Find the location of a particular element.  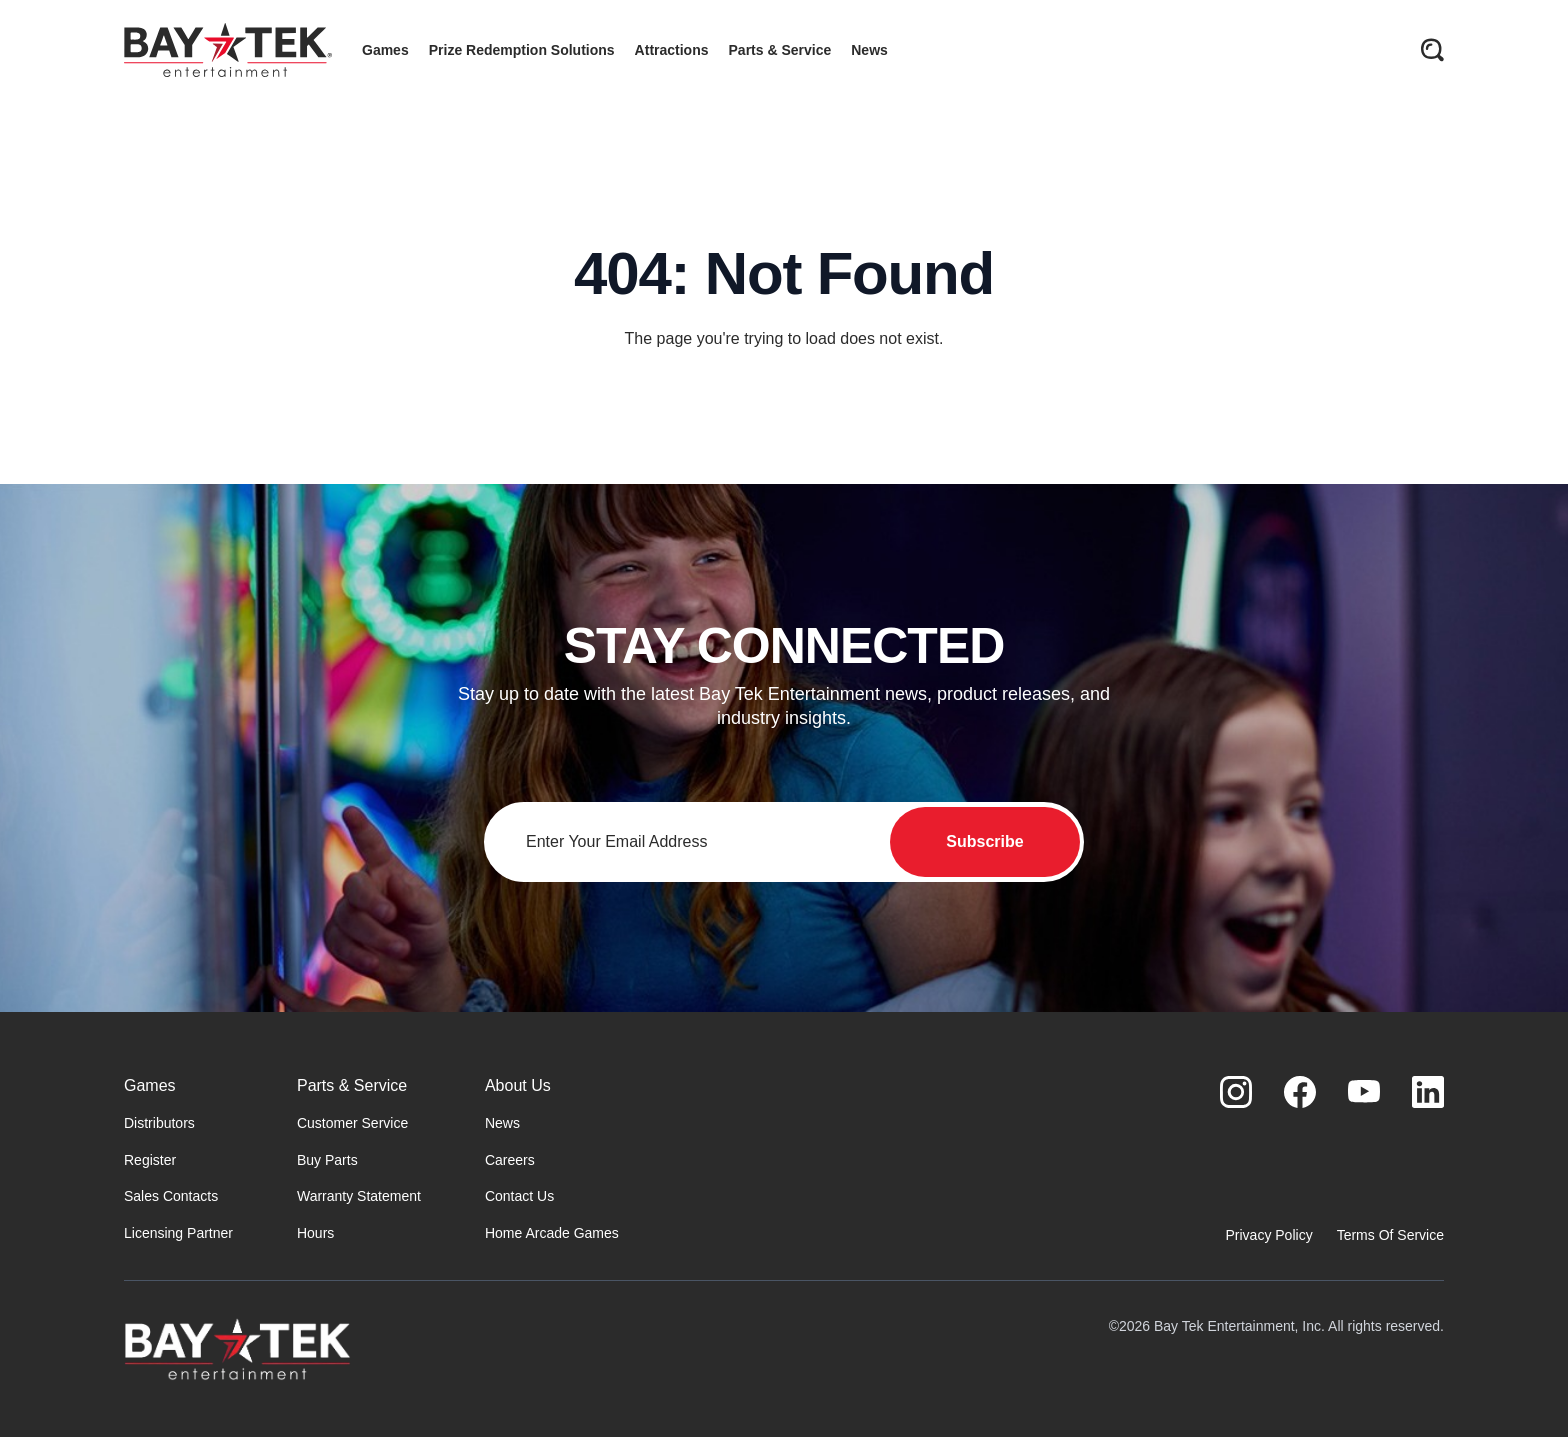

Privacy Policy is located at coordinates (1269, 1235).